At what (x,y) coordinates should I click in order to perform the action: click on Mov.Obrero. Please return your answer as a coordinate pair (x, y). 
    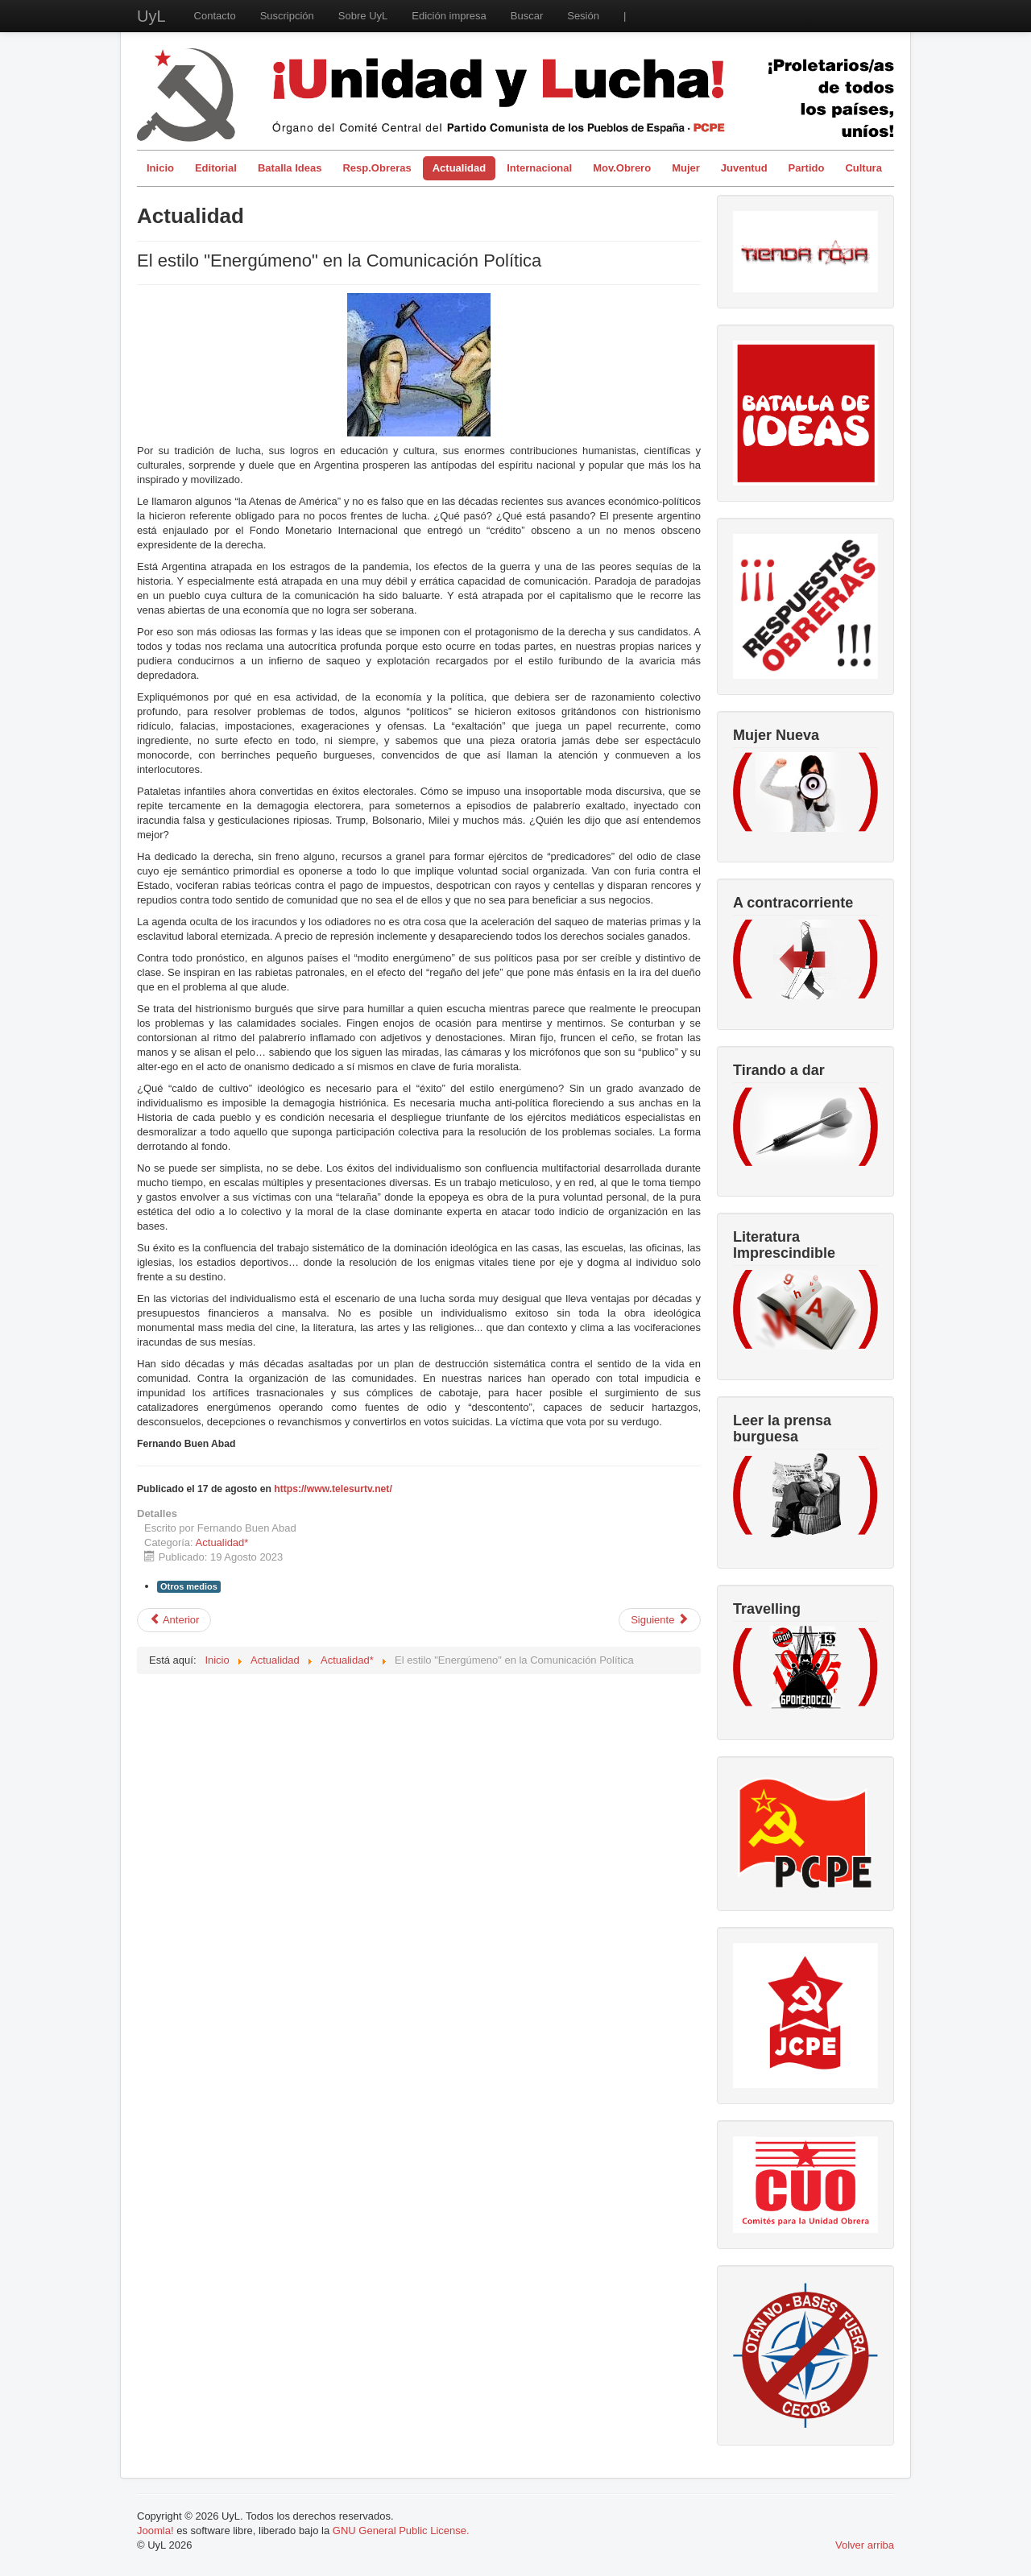
    Looking at the image, I should click on (622, 168).